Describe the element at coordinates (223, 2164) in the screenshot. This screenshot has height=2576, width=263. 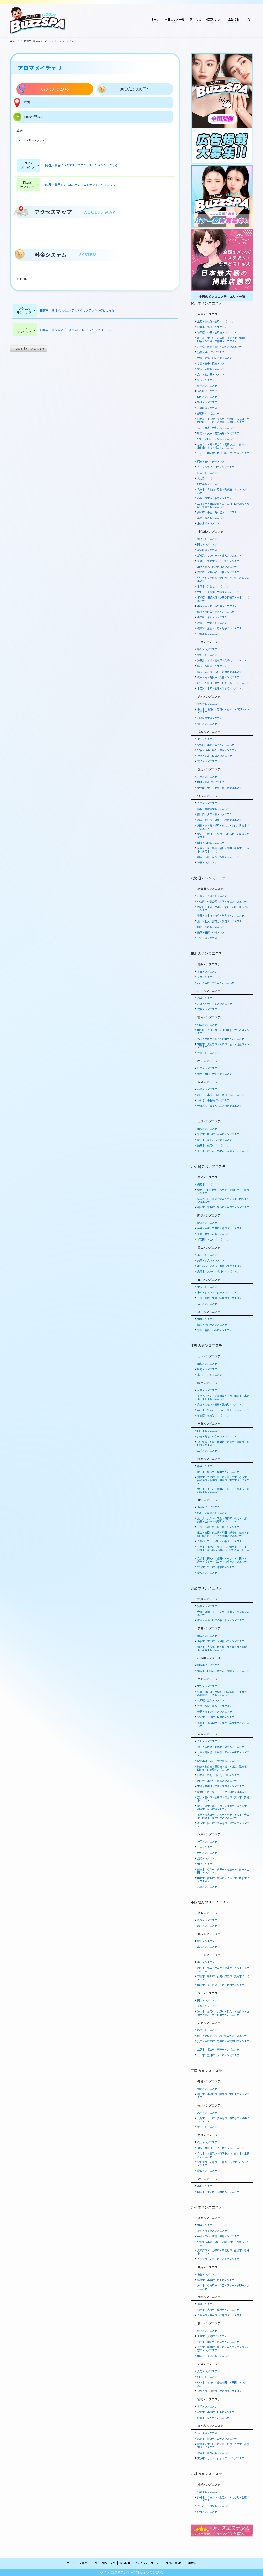
I see `宇和島市・大洲市・八幡浜・西予市・南予メンズエステ` at that location.